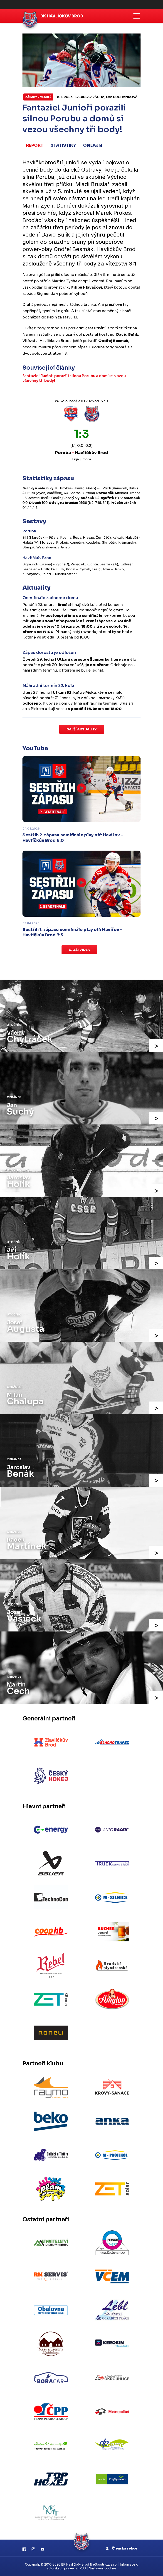 This screenshot has width=163, height=2576. What do you see at coordinates (63, 16) in the screenshot?
I see `BK Havlíčkův Brod` at bounding box center [63, 16].